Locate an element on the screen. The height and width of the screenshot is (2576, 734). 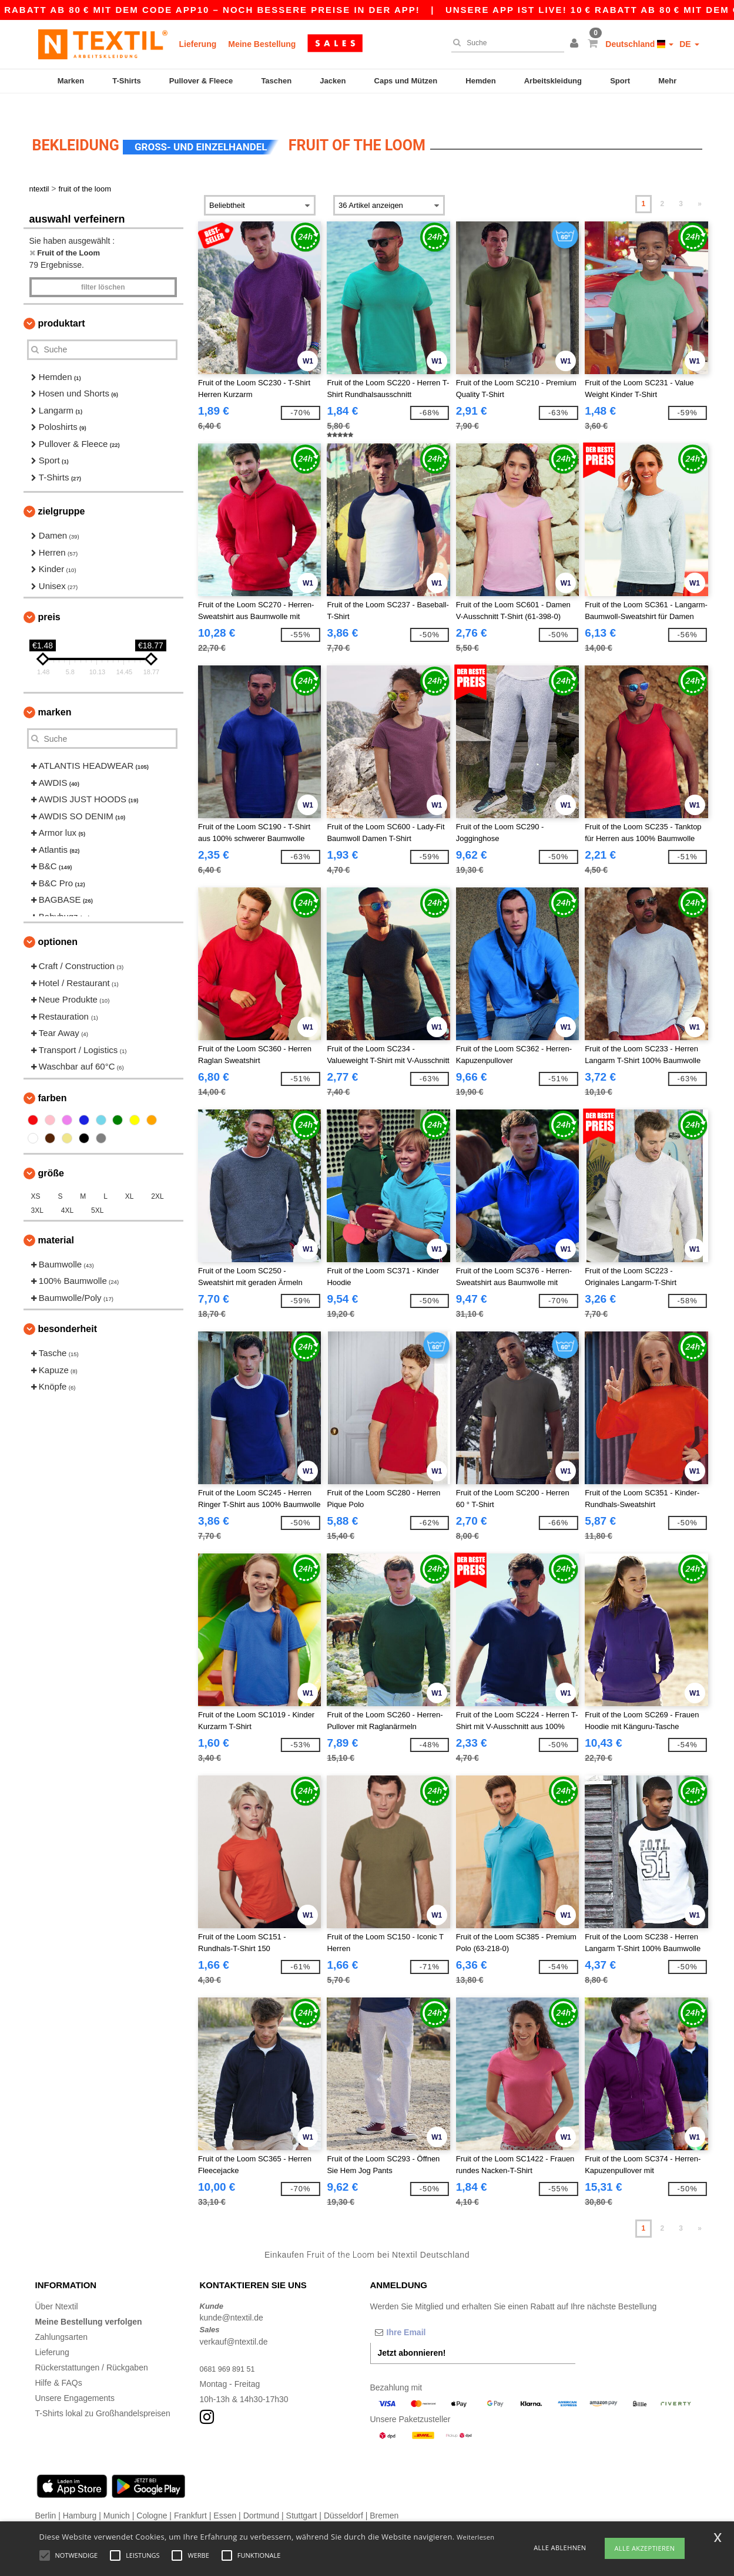
Mehr is located at coordinates (667, 80).